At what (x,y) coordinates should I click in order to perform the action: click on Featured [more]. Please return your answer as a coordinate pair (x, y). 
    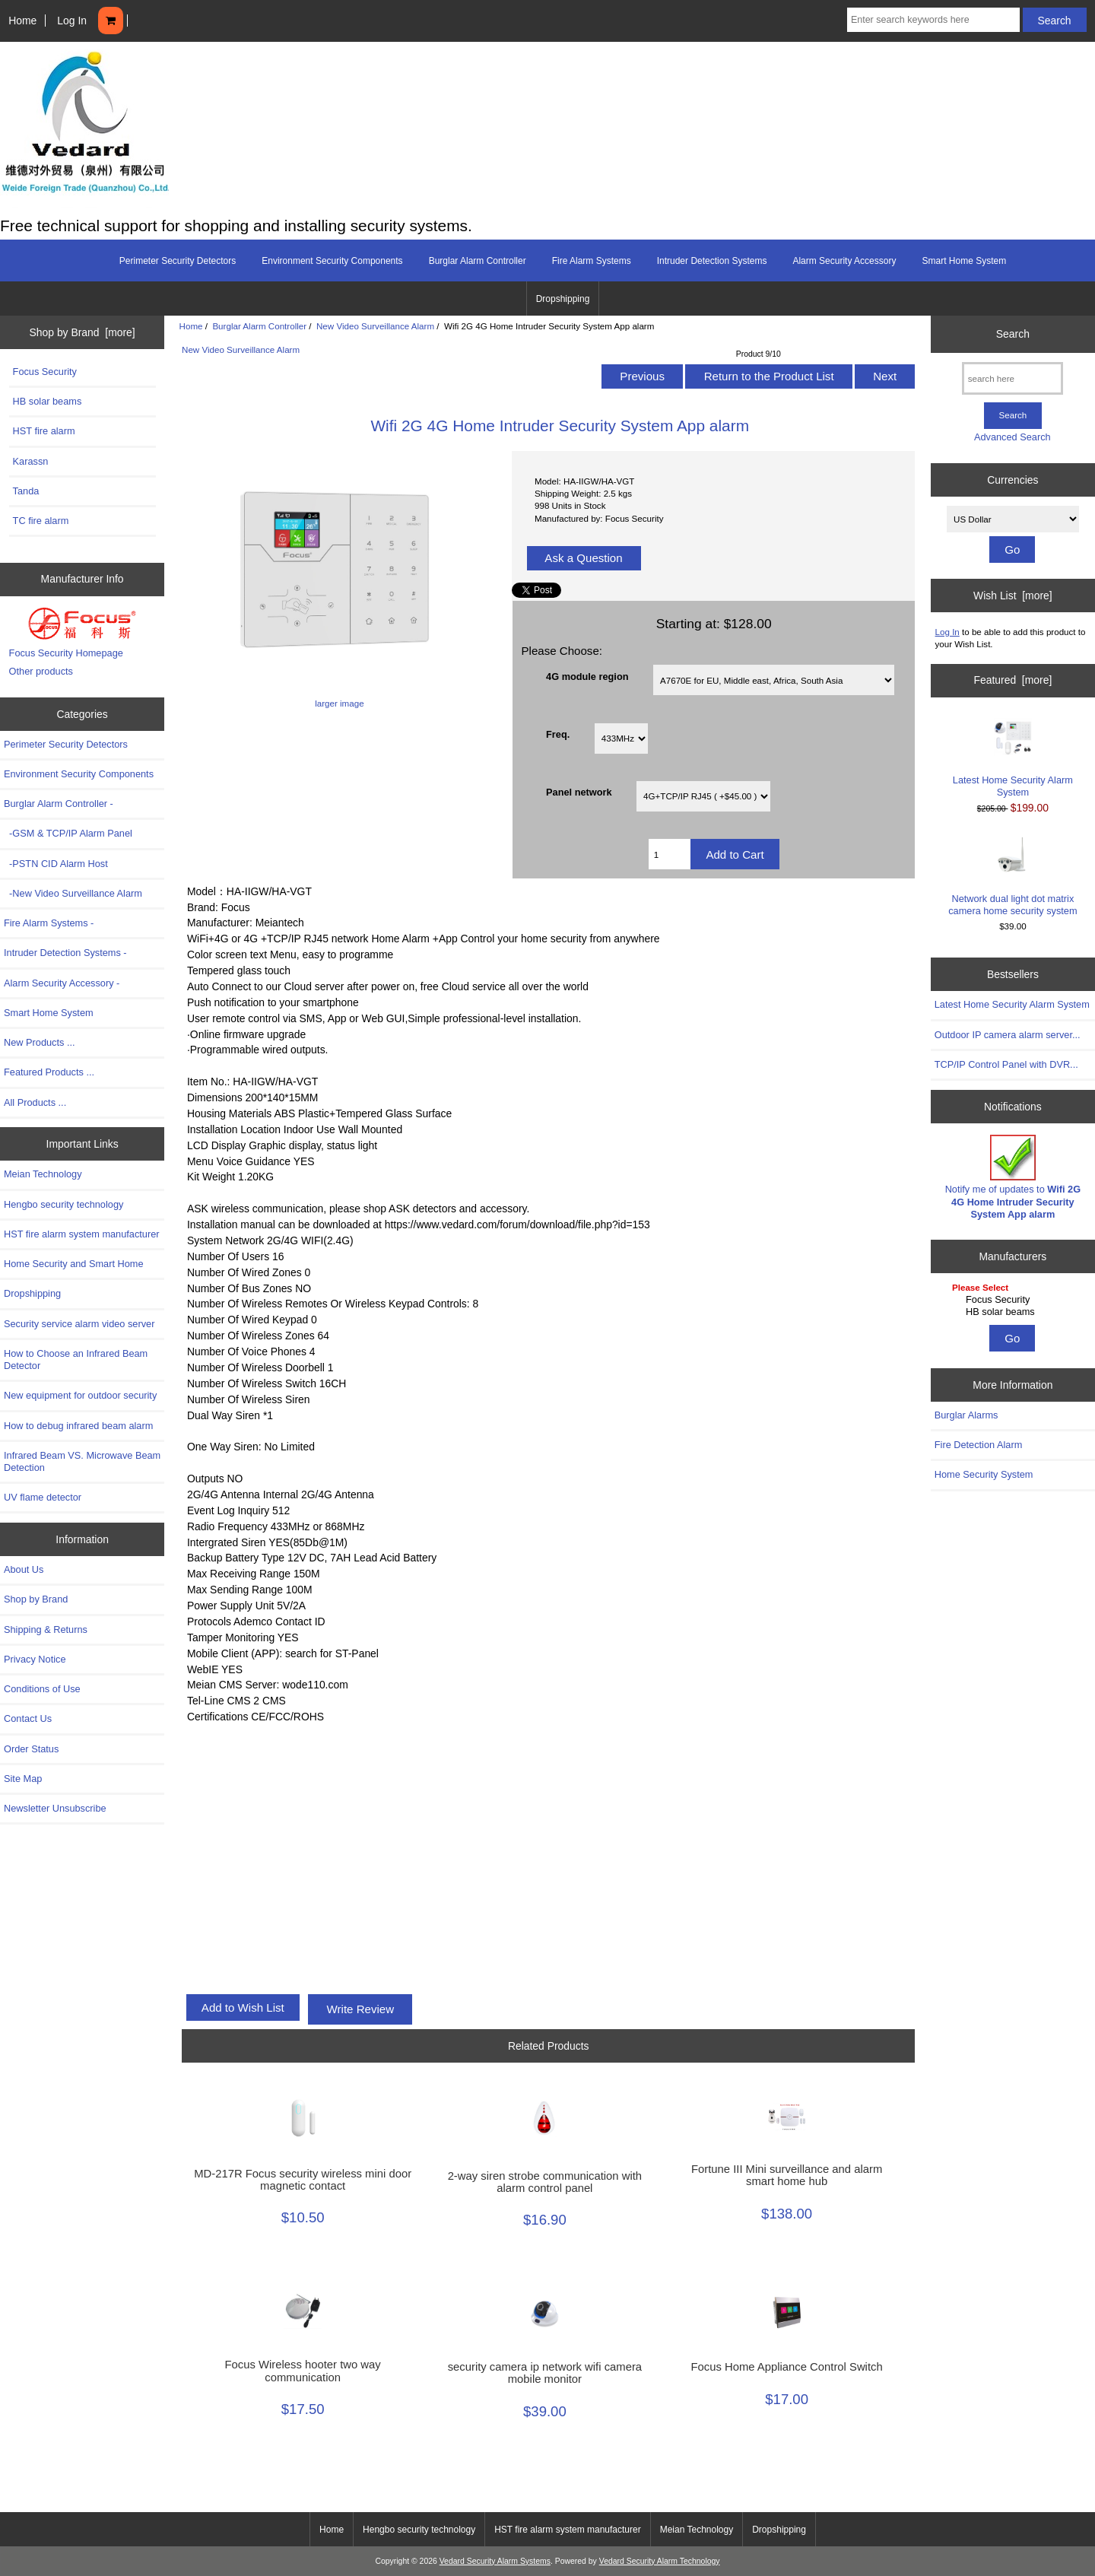
    Looking at the image, I should click on (1012, 680).